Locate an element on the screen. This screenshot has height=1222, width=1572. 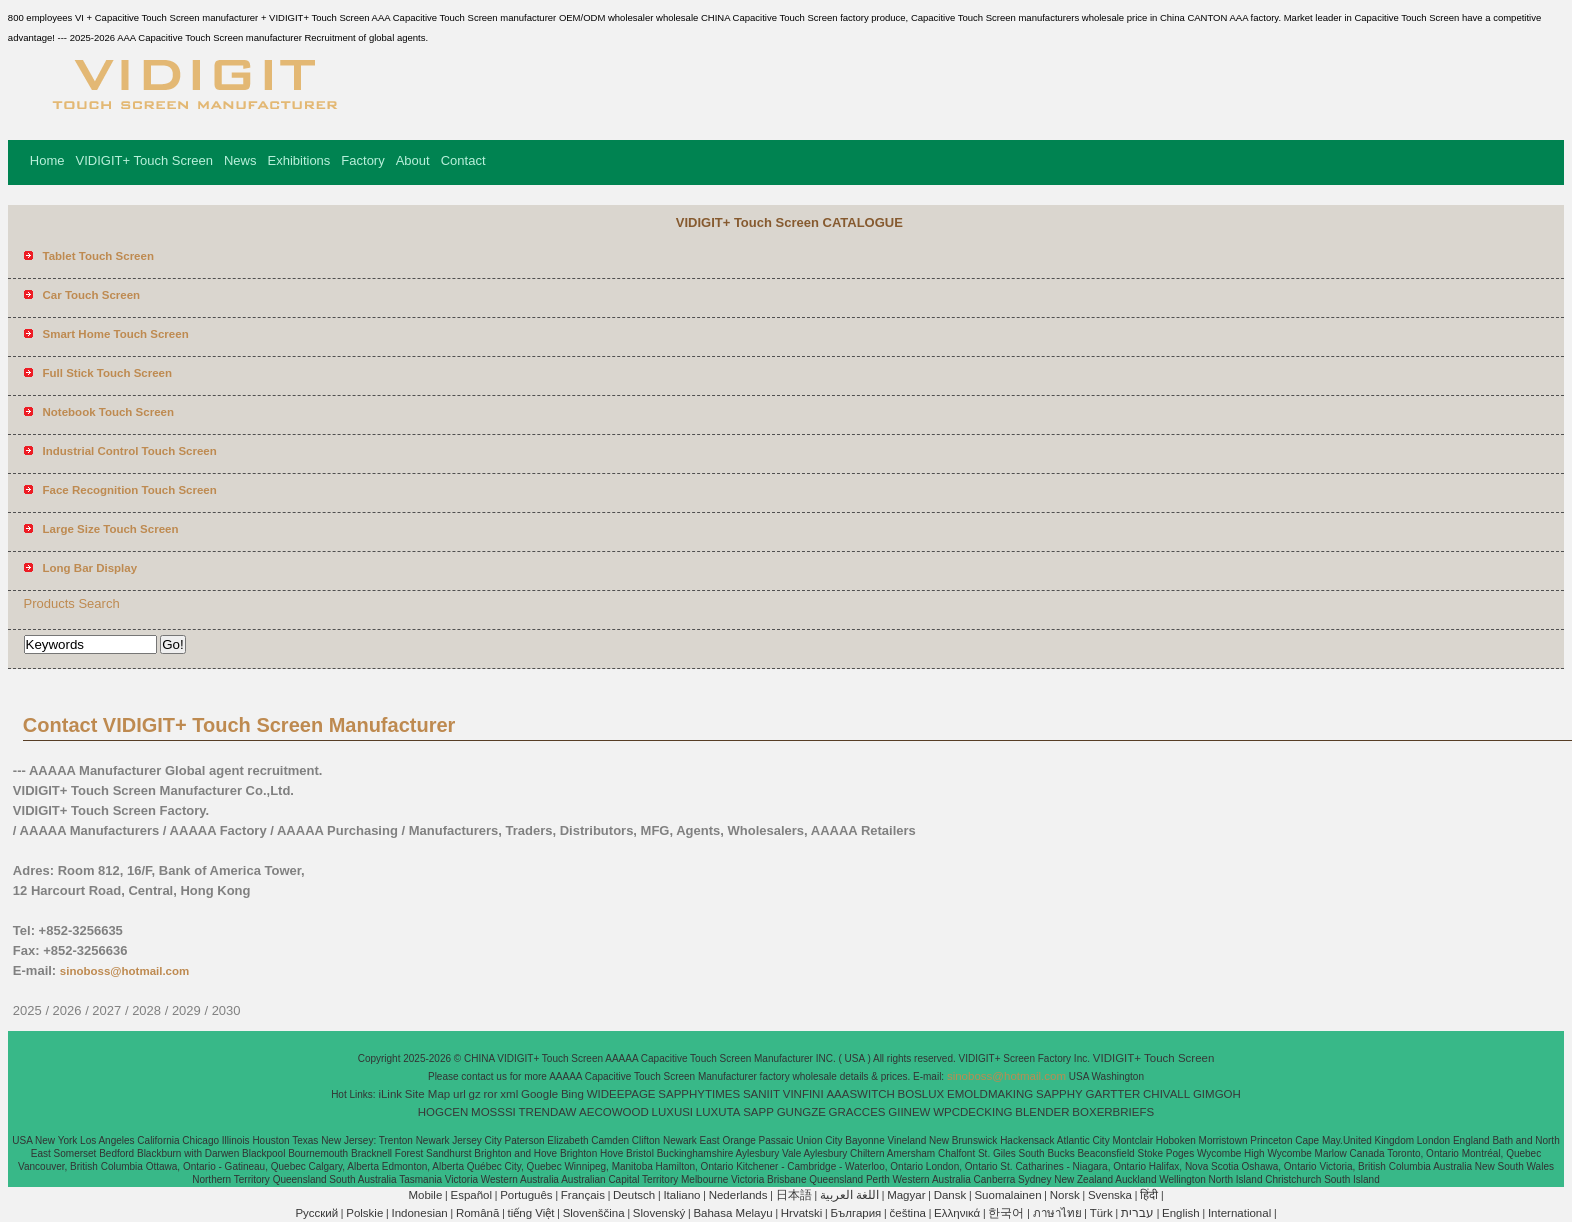
AECOWOOD is located at coordinates (614, 1112).